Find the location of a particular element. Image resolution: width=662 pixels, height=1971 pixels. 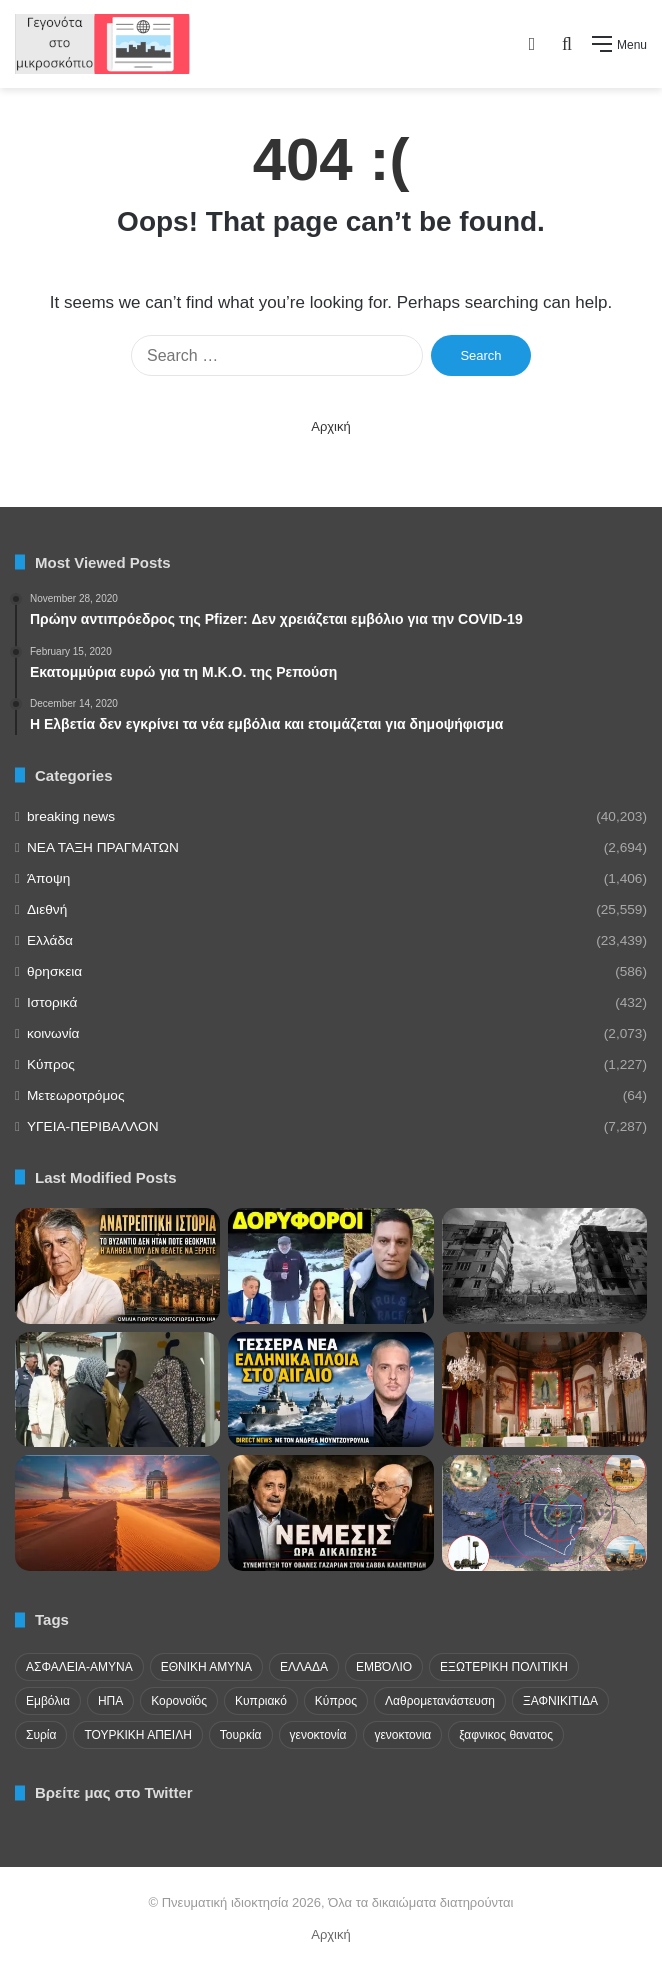

ΤΟΥΡΚΙΚΗ ΑΠΕΙΛΗ [ΤΟΥΡΚΙΚΗ ΑΠΕΙΛΗ (26 items)] is located at coordinates (137, 1735).